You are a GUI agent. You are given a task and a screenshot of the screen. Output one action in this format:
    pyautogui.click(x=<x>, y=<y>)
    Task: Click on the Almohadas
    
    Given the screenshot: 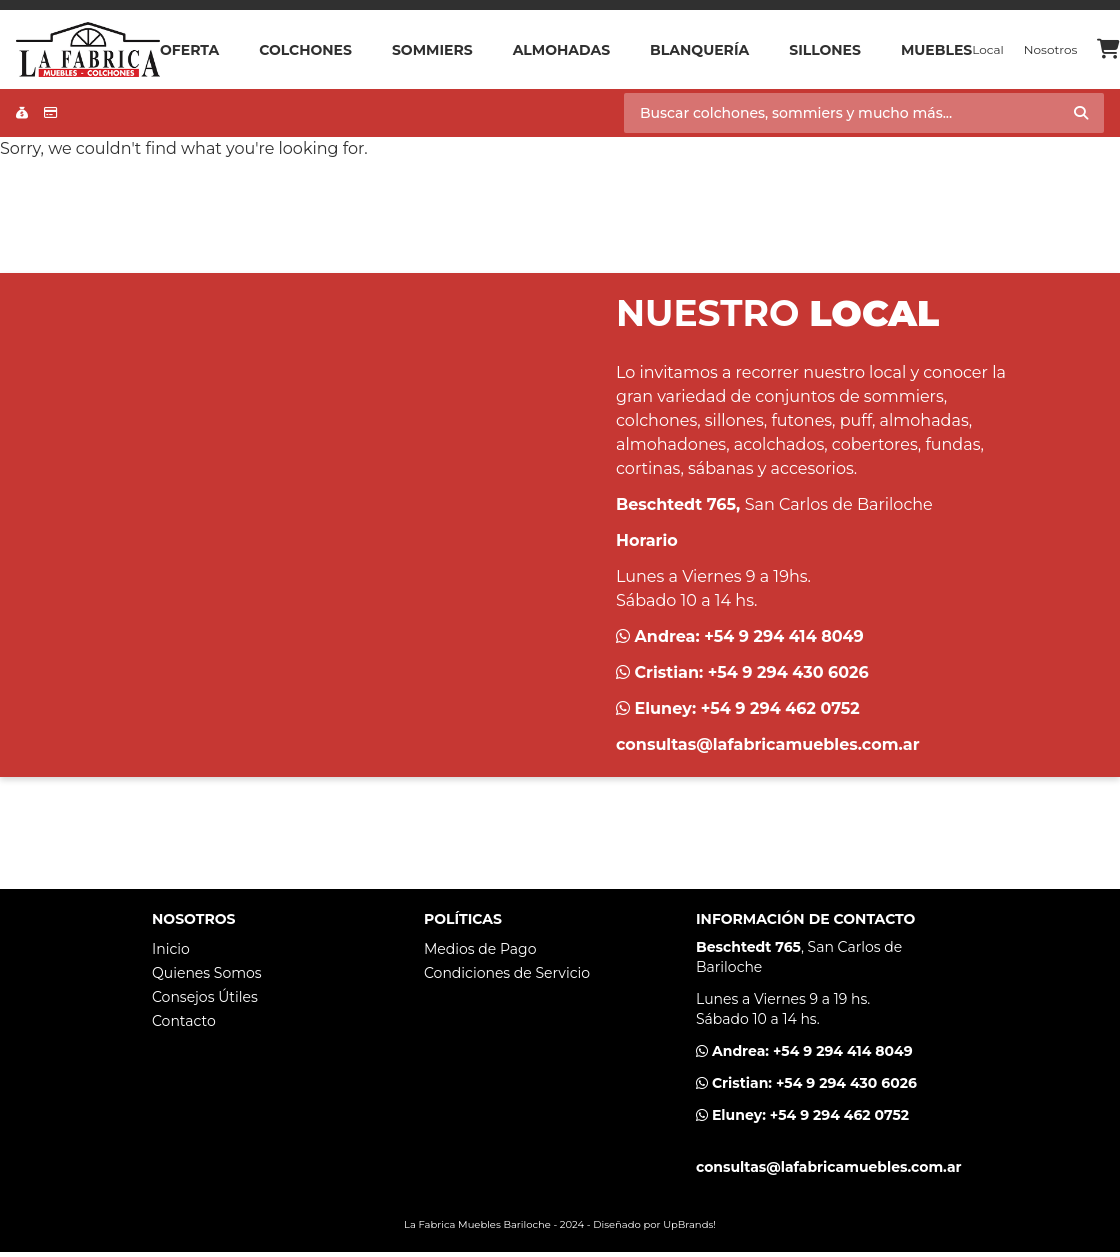 What is the action you would take?
    pyautogui.click(x=561, y=50)
    